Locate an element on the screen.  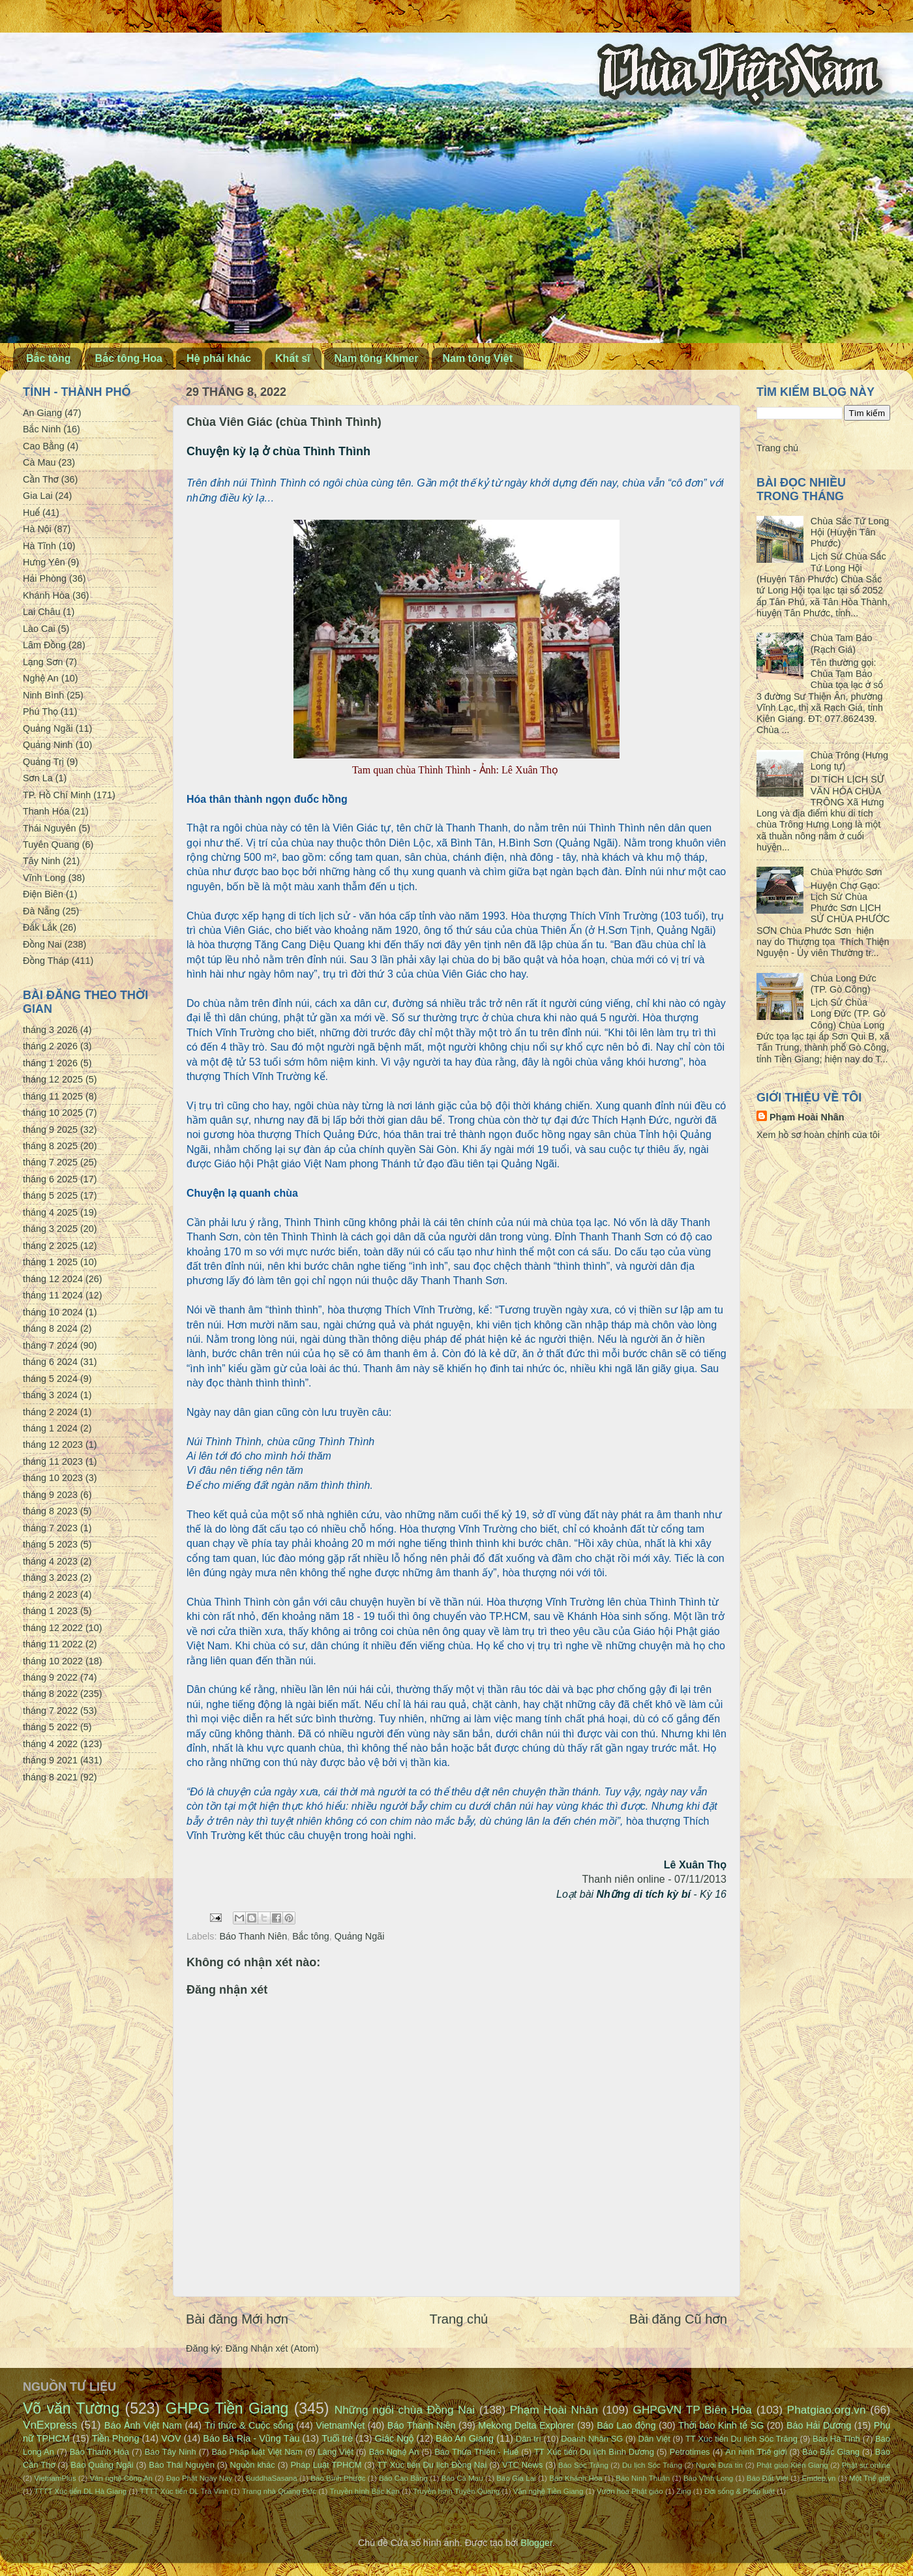
tháng 8 2021 is located at coordinates (50, 1777).